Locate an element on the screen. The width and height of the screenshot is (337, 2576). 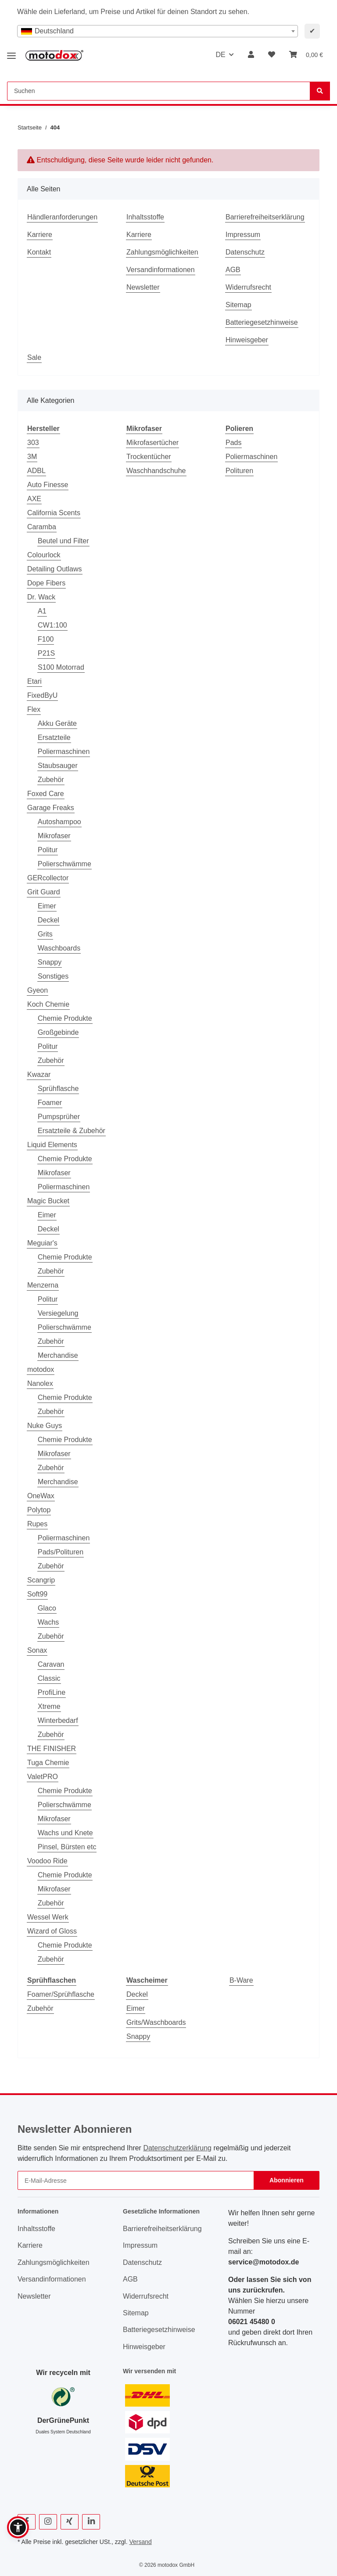
P21S is located at coordinates (46, 653).